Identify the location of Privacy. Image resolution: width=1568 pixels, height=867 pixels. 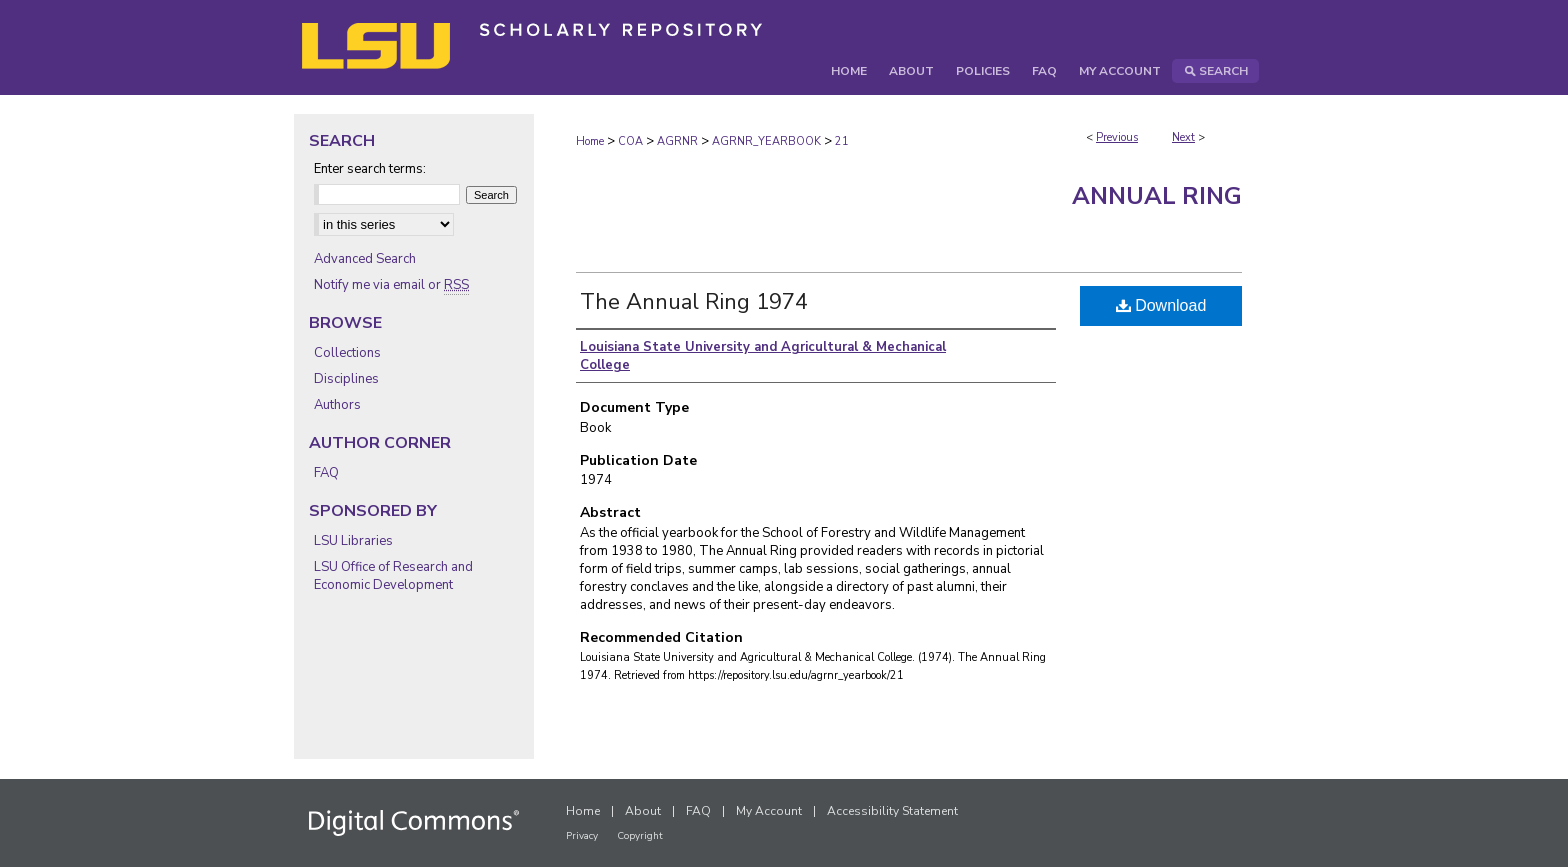
(582, 836).